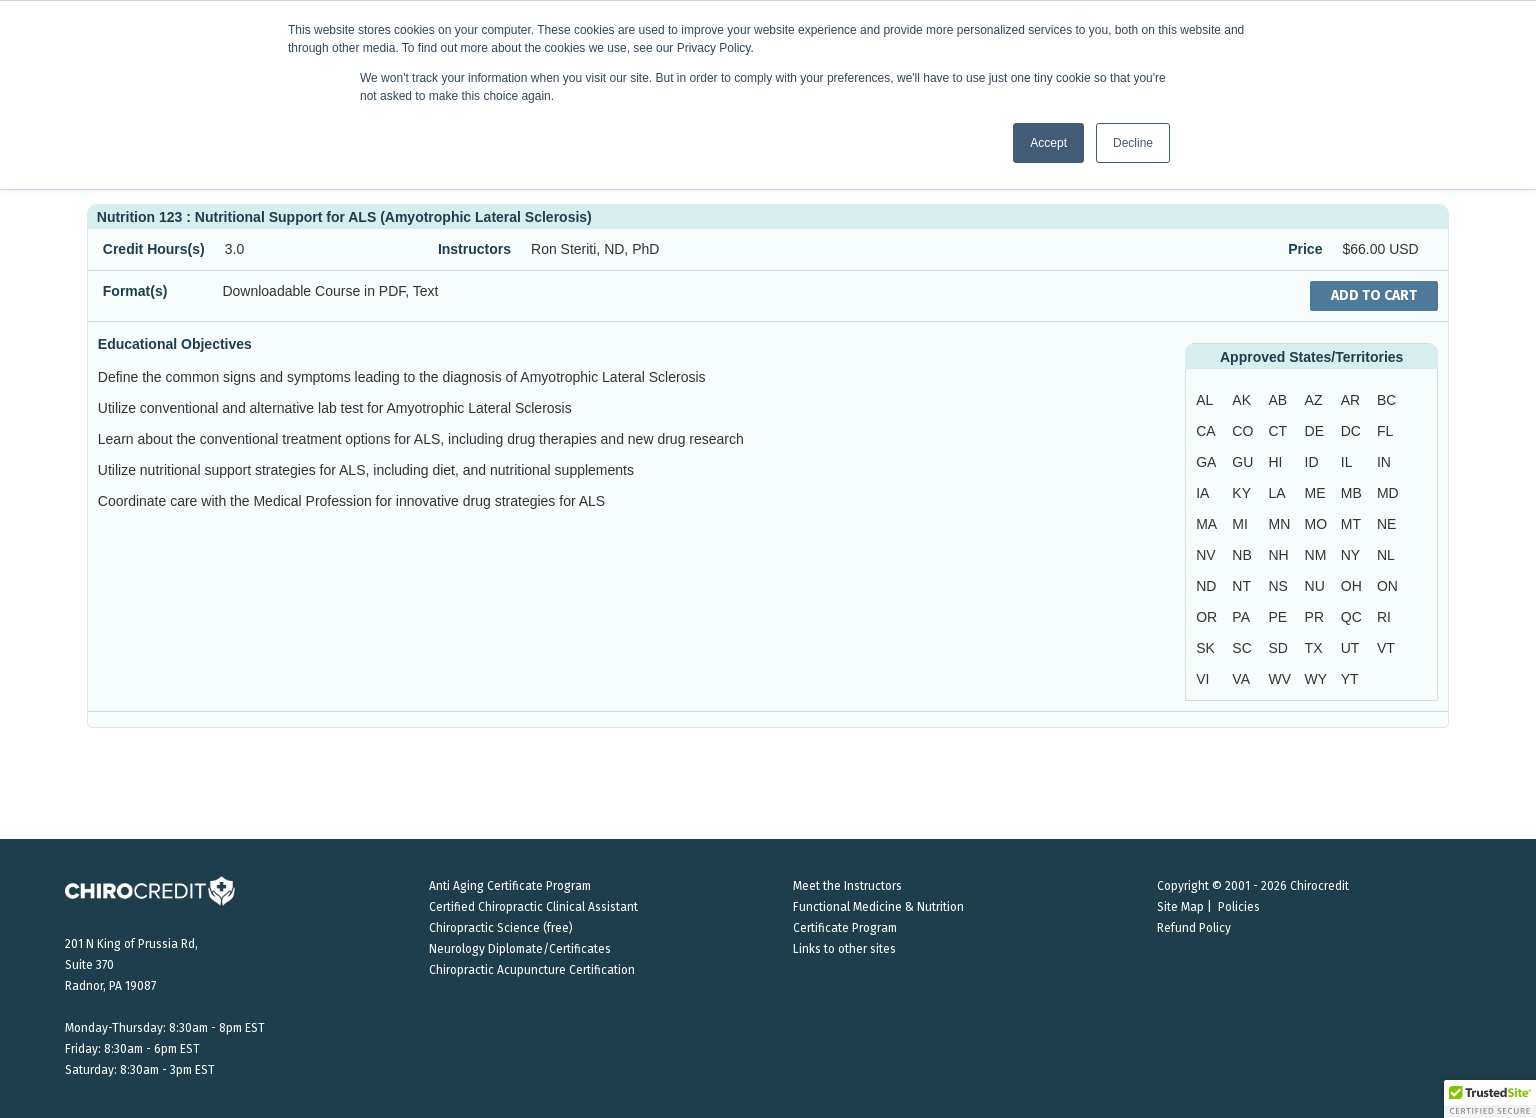 The height and width of the screenshot is (1118, 1536). Describe the element at coordinates (1180, 907) in the screenshot. I see `Site Map` at that location.